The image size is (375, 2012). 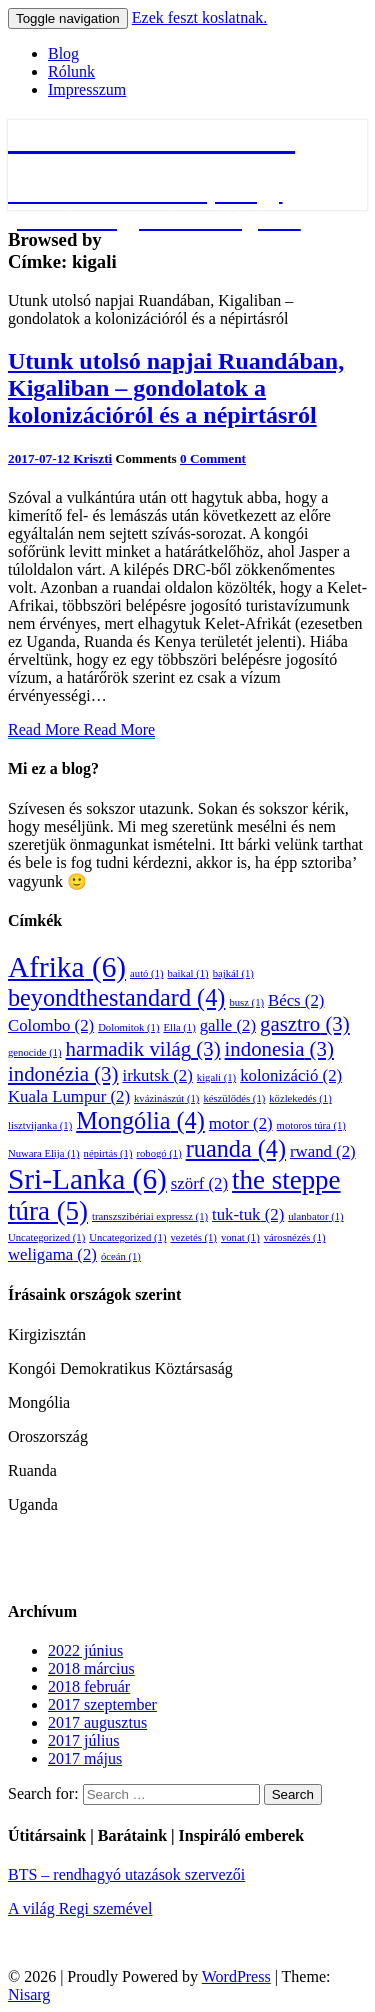 What do you see at coordinates (158, 1153) in the screenshot?
I see `robogó [robogó (1 elem)]` at bounding box center [158, 1153].